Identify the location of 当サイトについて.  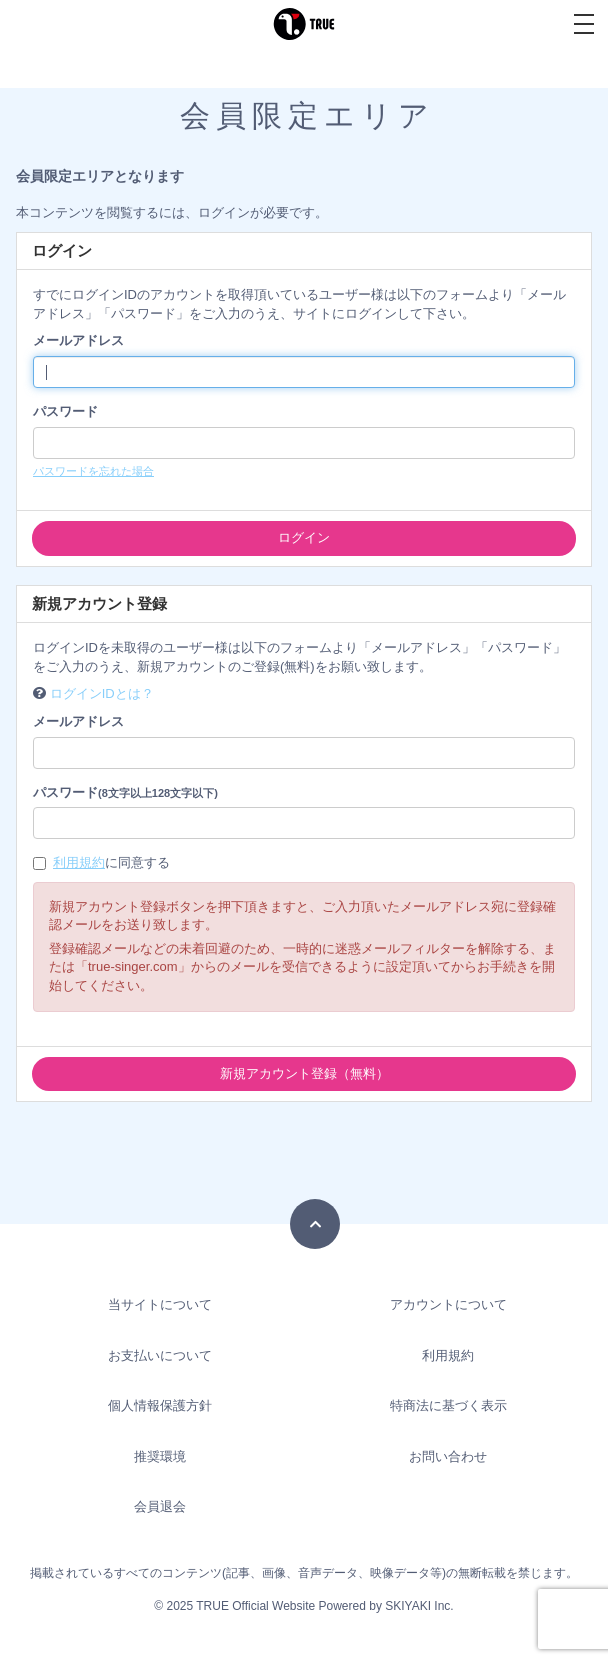
(160, 1304).